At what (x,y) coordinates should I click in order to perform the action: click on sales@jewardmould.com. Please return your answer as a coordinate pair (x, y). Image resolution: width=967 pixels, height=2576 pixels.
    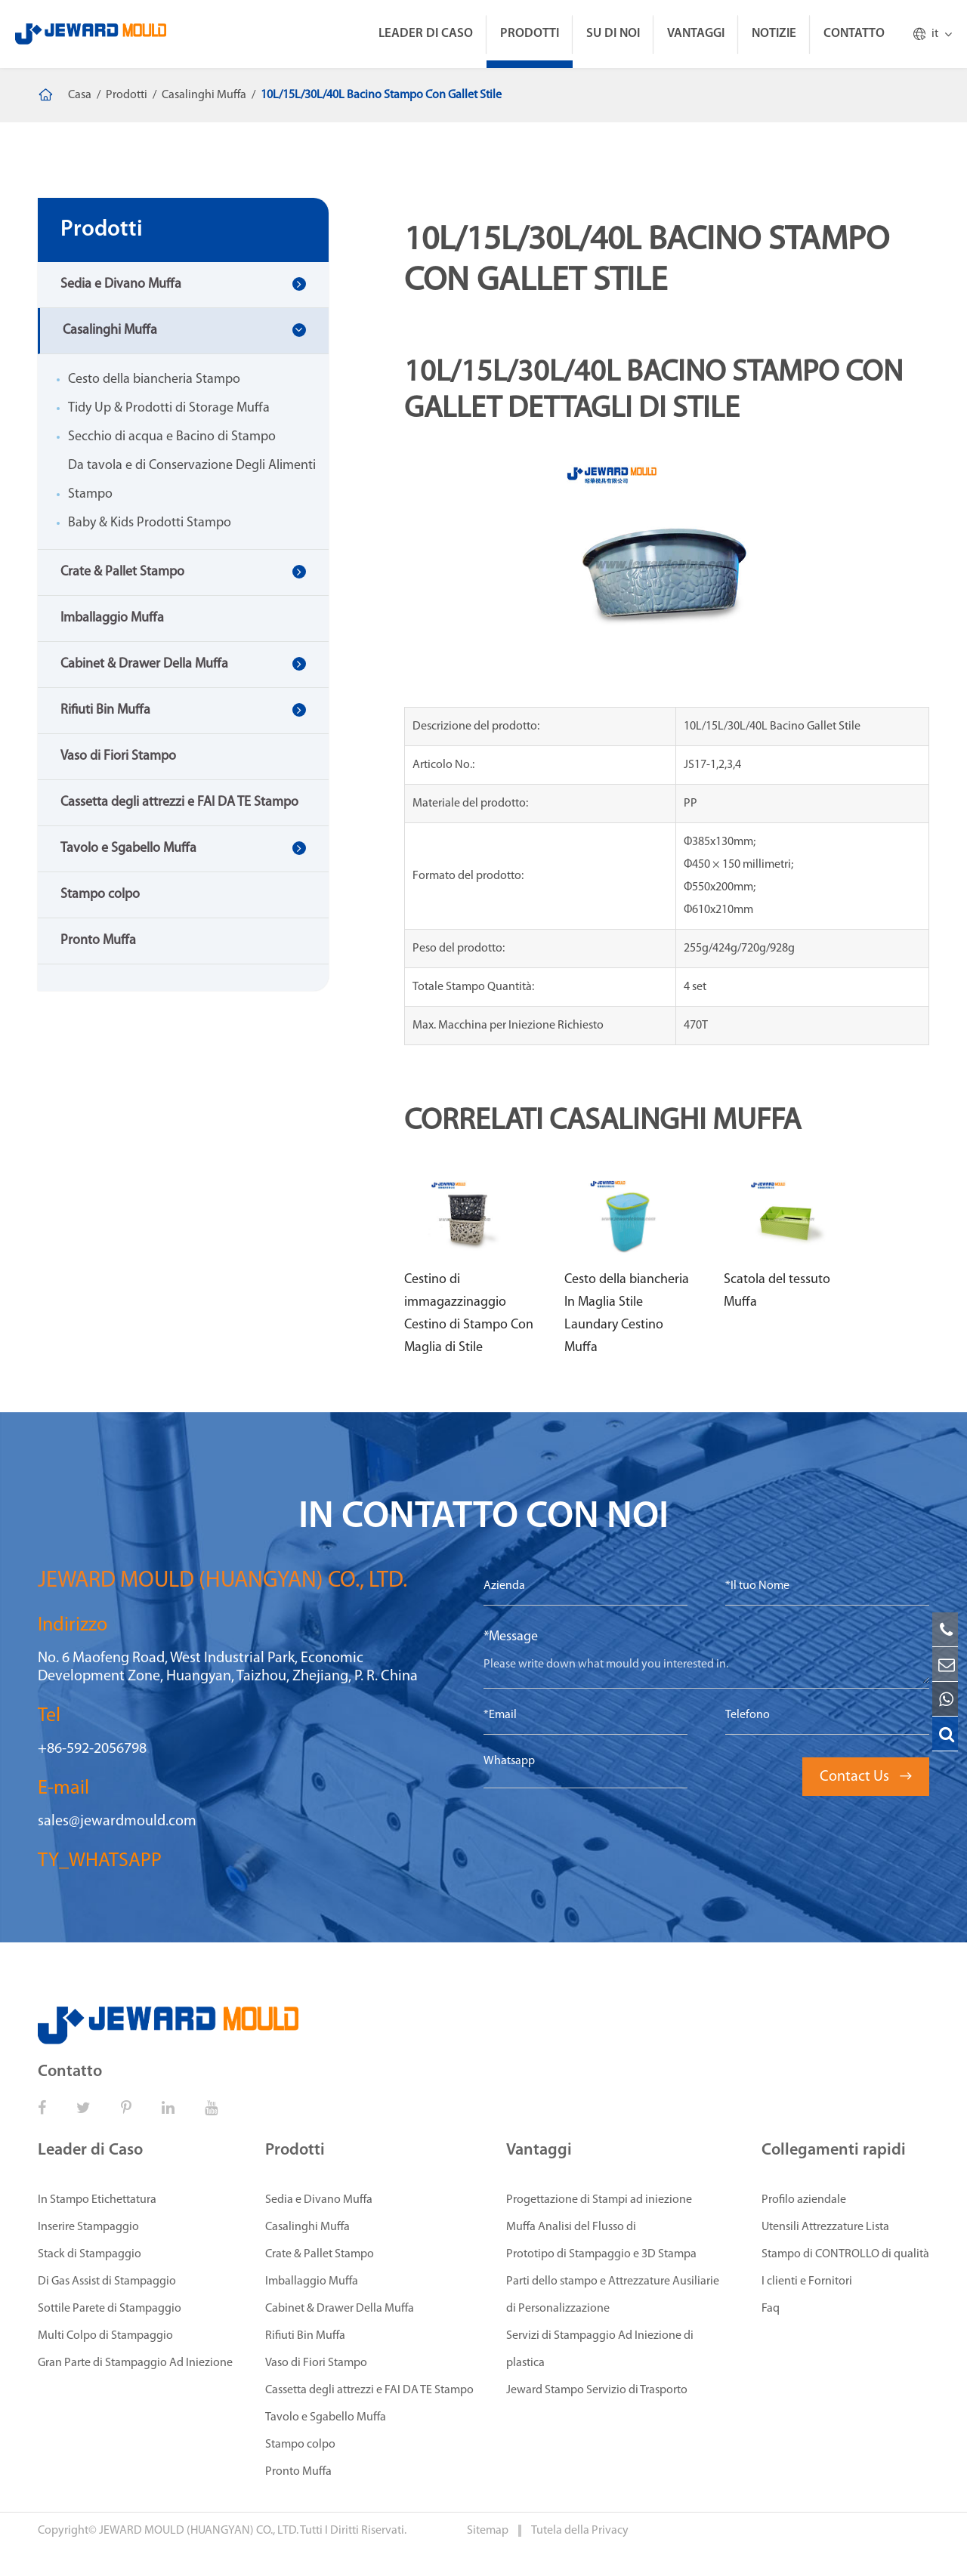
    Looking at the image, I should click on (117, 1821).